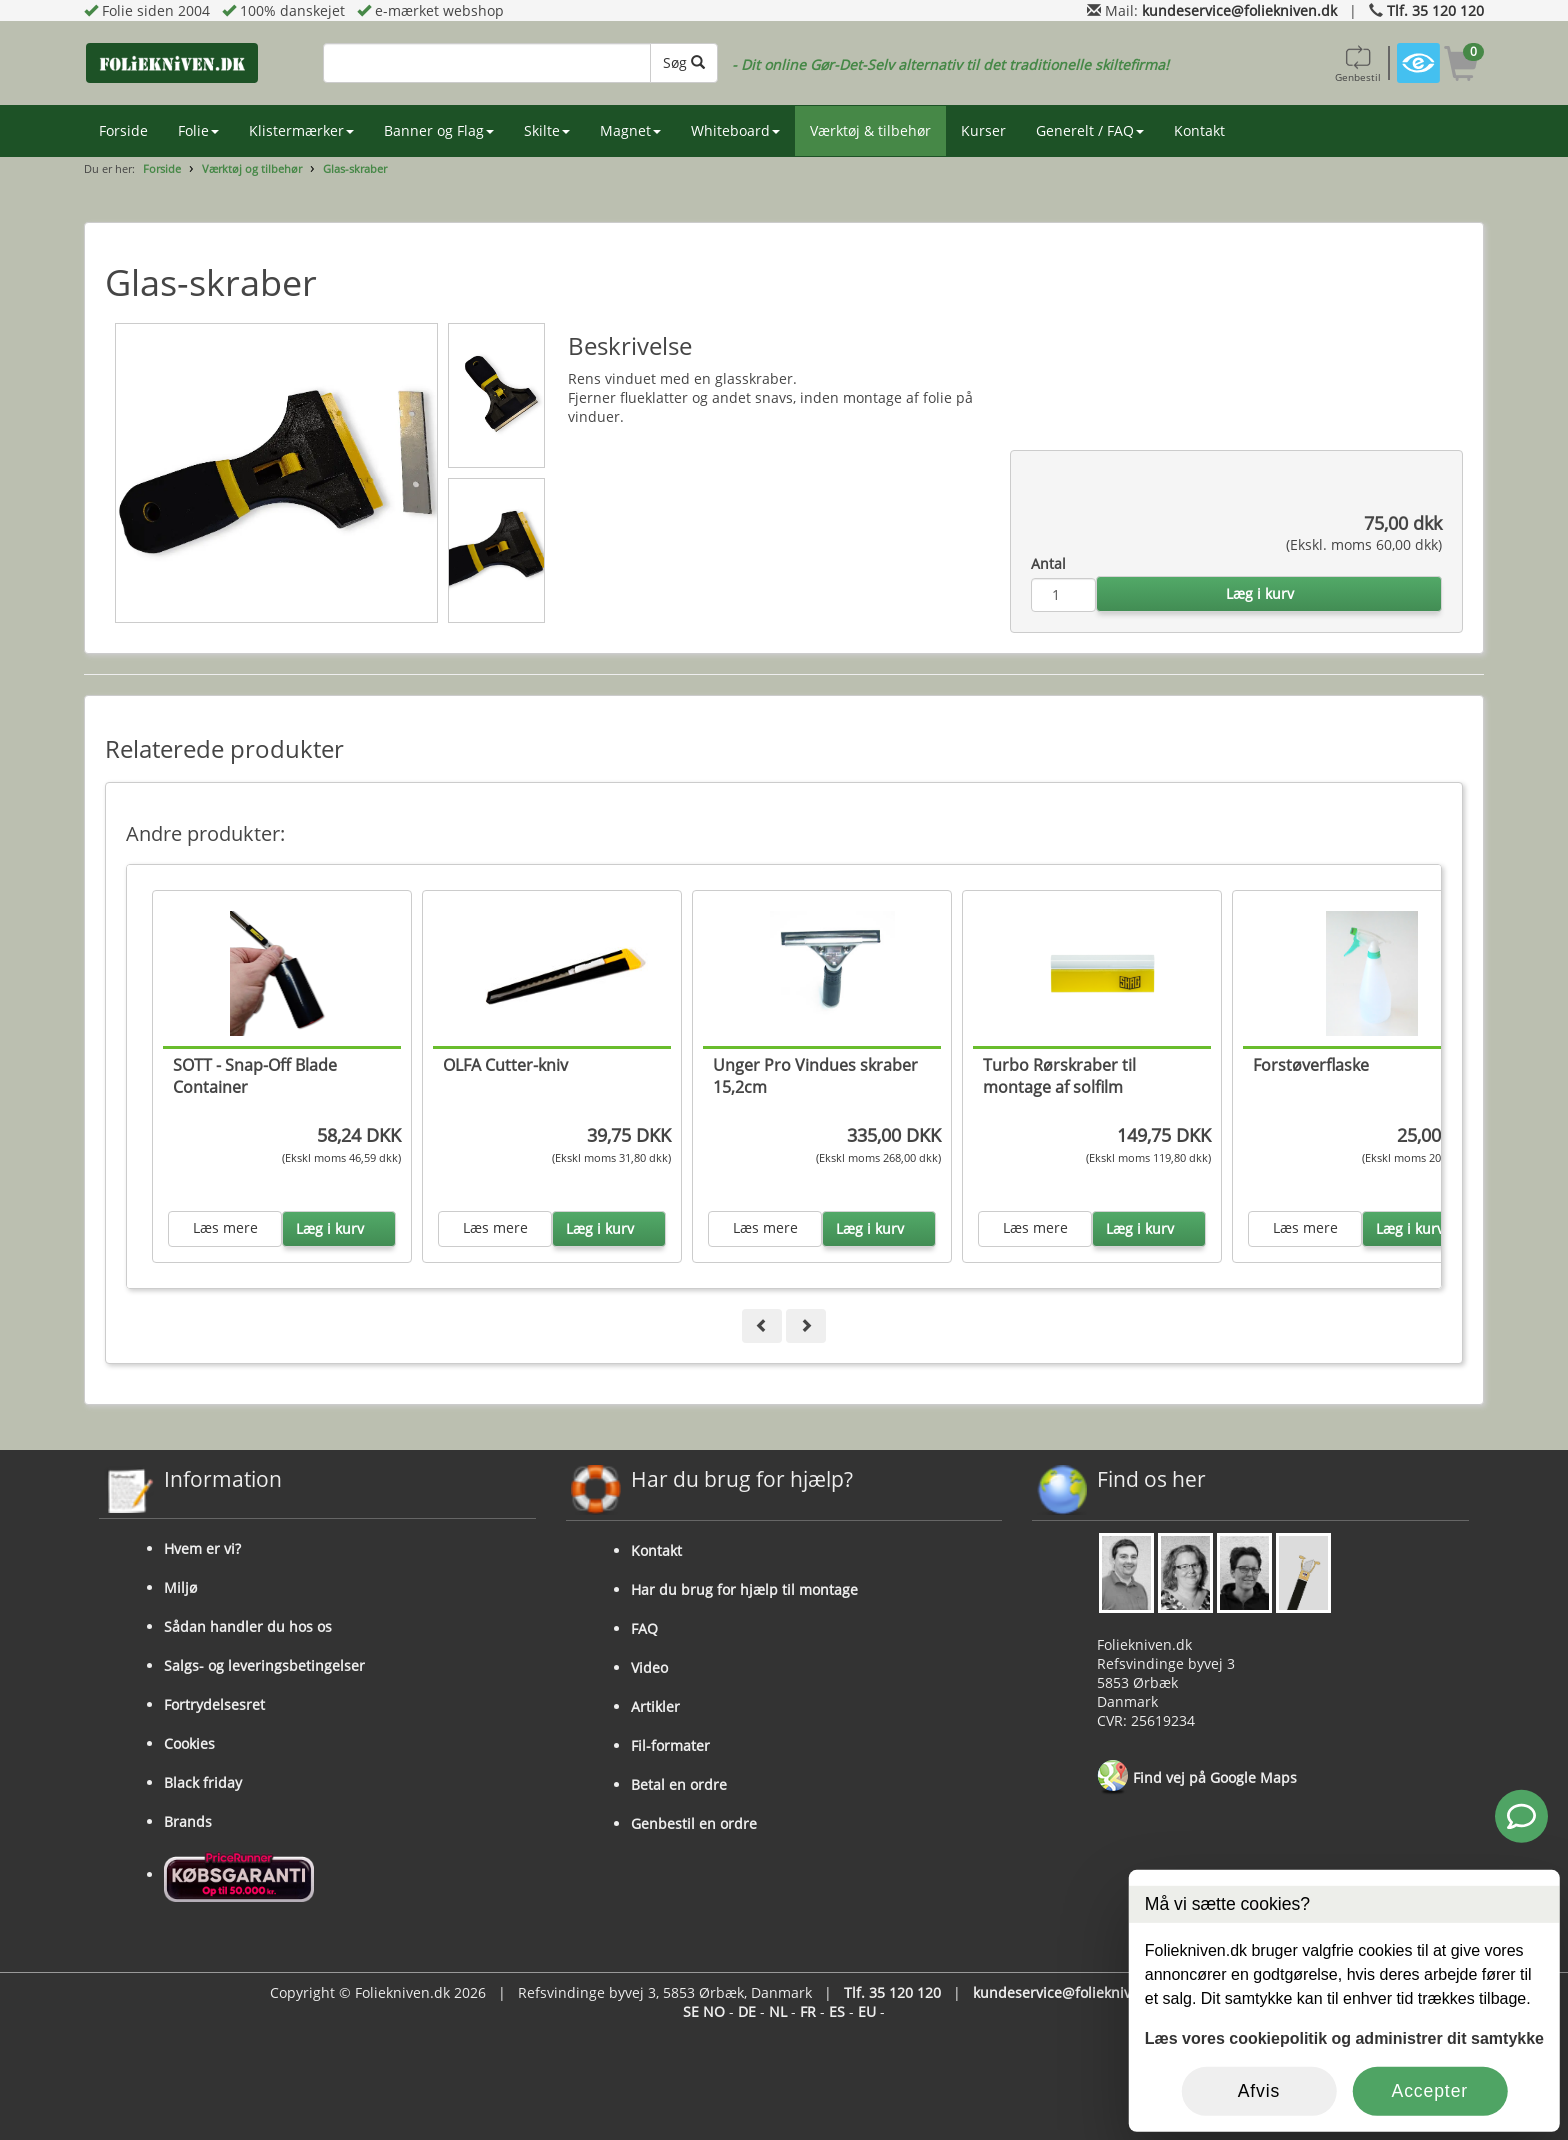 The height and width of the screenshot is (2140, 1568). Describe the element at coordinates (188, 1821) in the screenshot. I see `Brands` at that location.